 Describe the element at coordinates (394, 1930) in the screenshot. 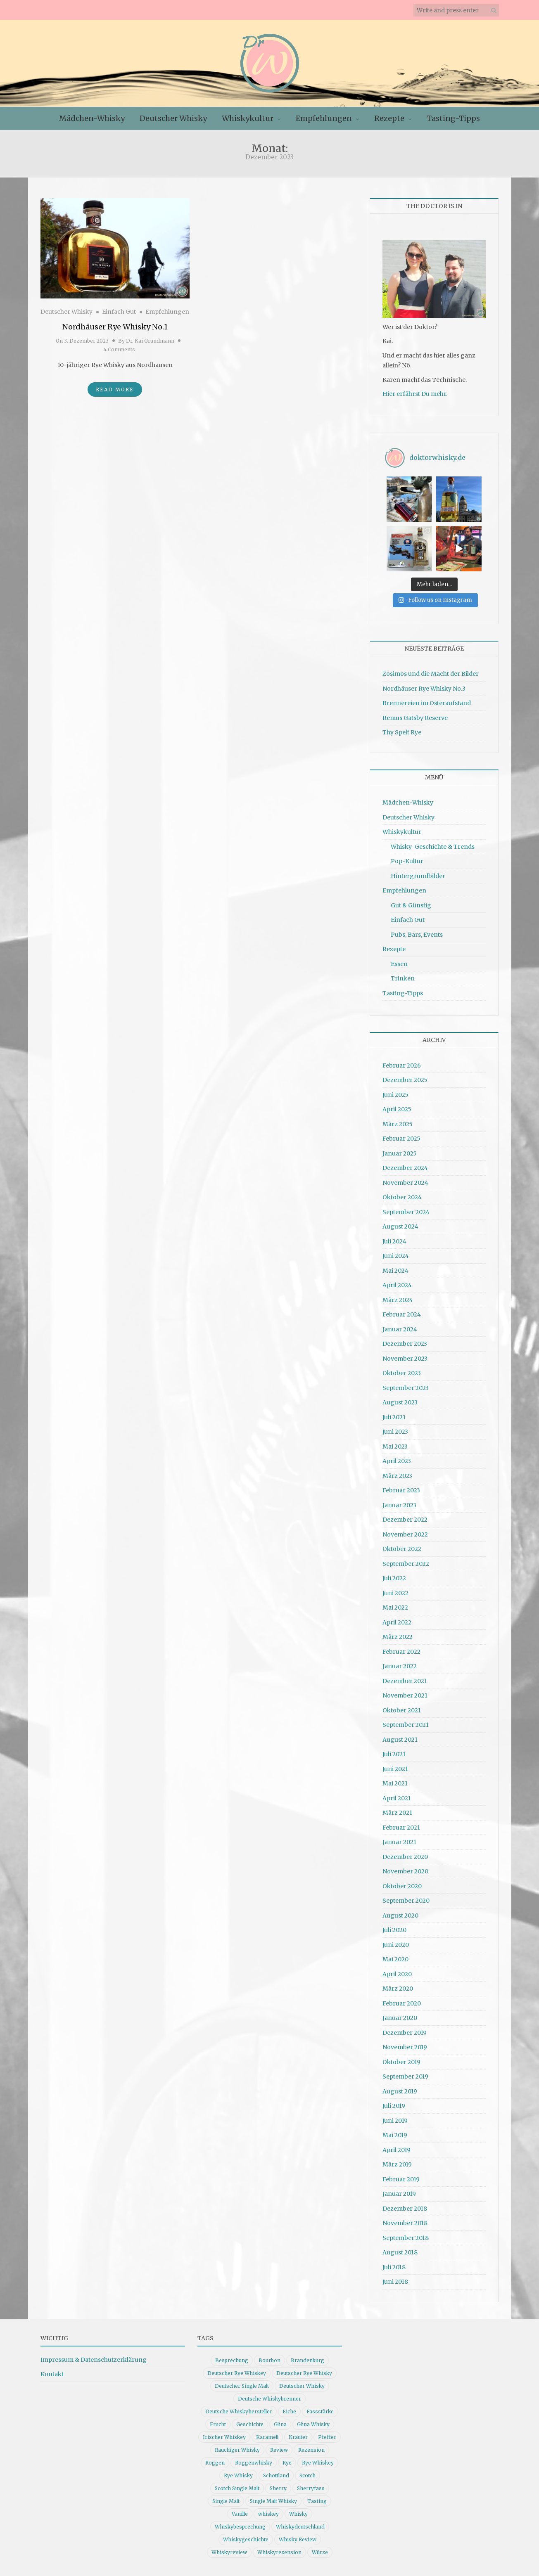

I see `Juli 2020` at that location.